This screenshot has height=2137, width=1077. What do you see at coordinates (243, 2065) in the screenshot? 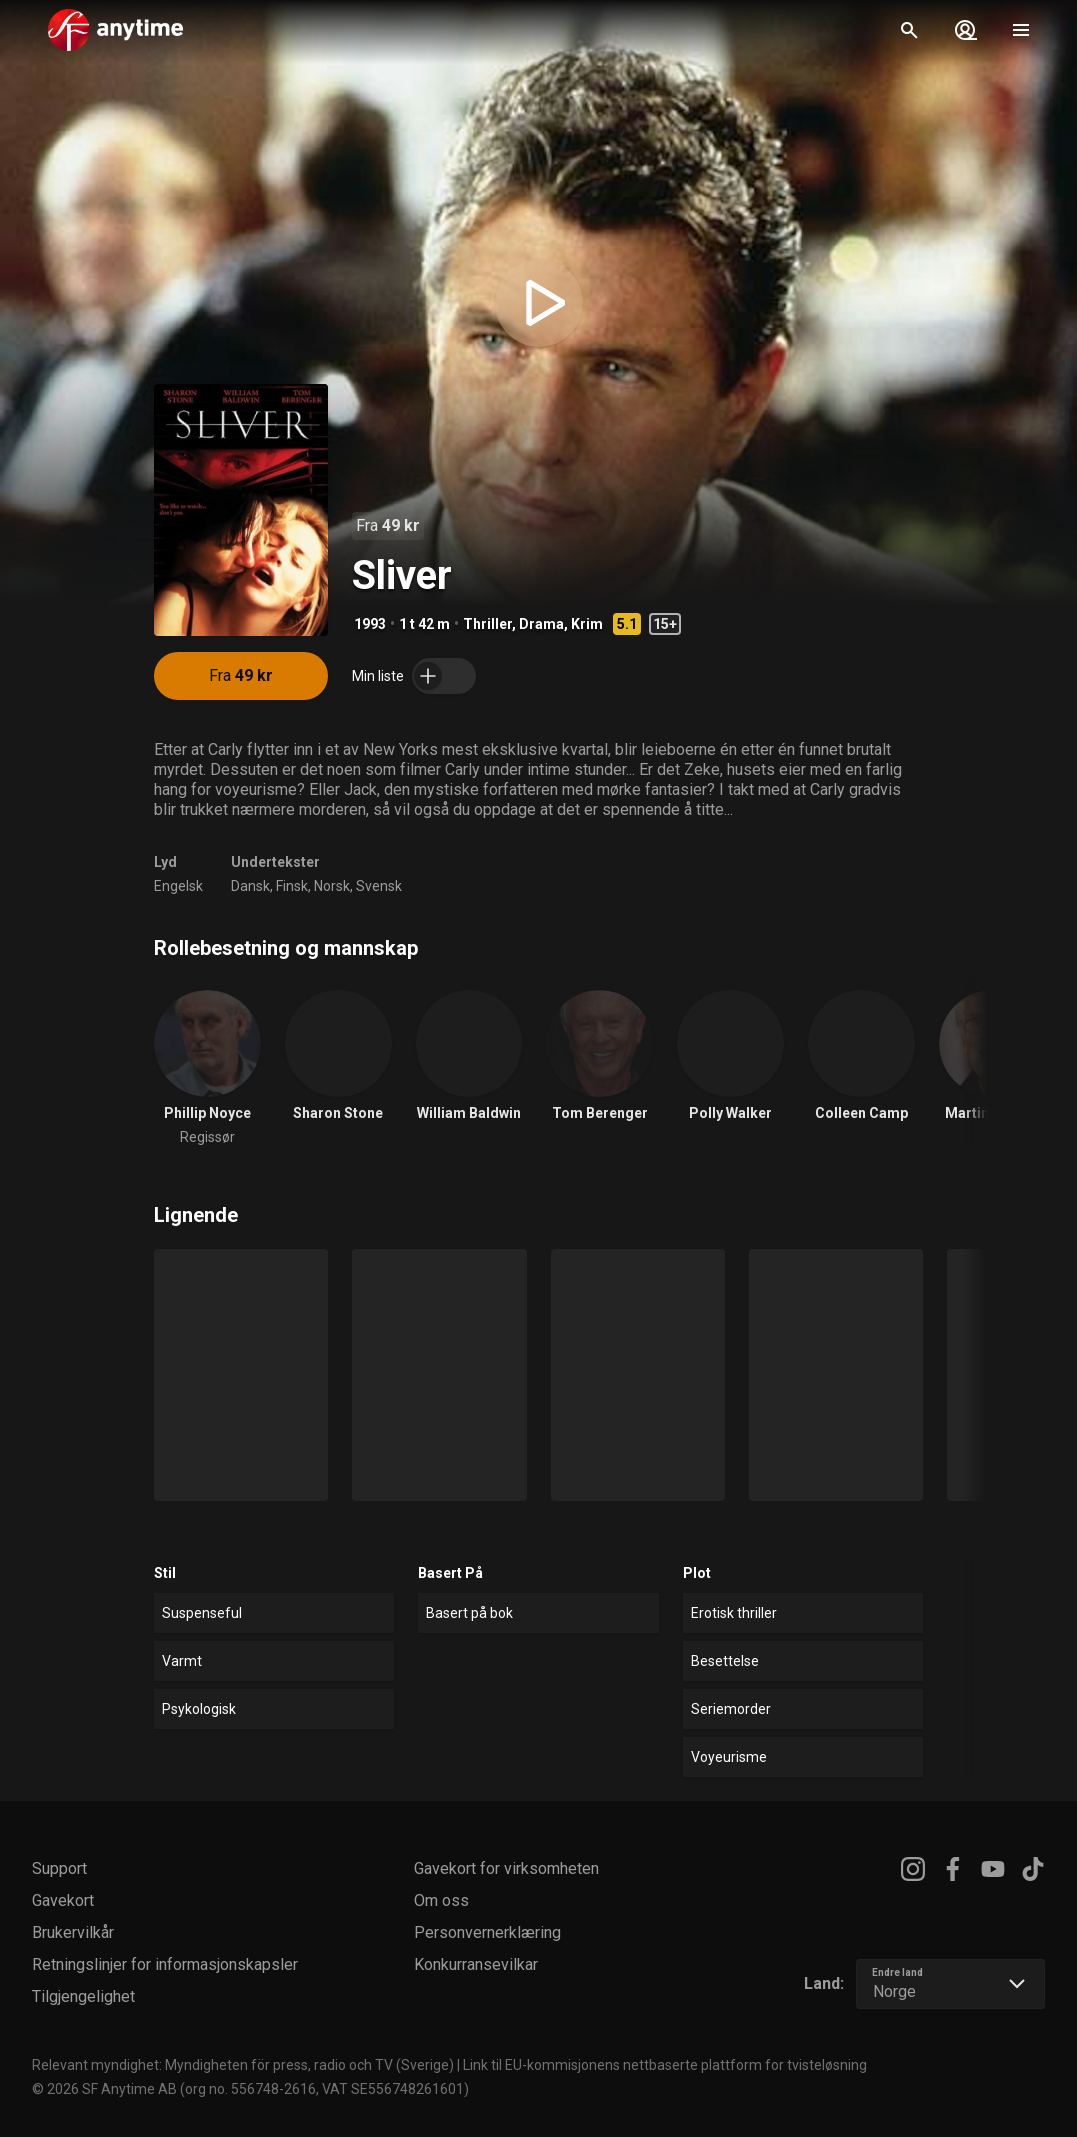
I see `Relevant myndighet: Myndigheten för press, radio och TV (Sverige)` at bounding box center [243, 2065].